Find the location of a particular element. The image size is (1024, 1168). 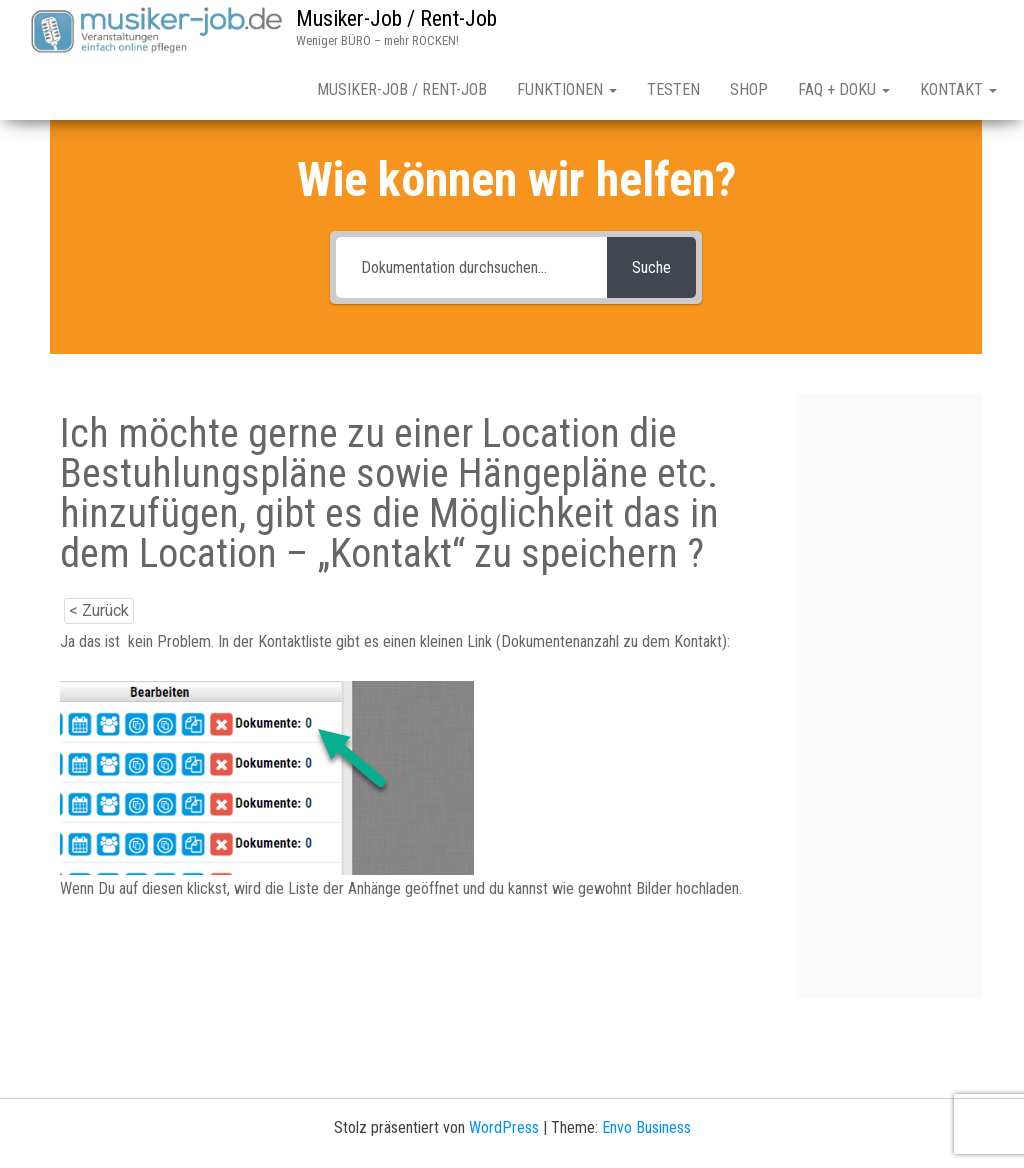

Kontakt is located at coordinates (958, 89).